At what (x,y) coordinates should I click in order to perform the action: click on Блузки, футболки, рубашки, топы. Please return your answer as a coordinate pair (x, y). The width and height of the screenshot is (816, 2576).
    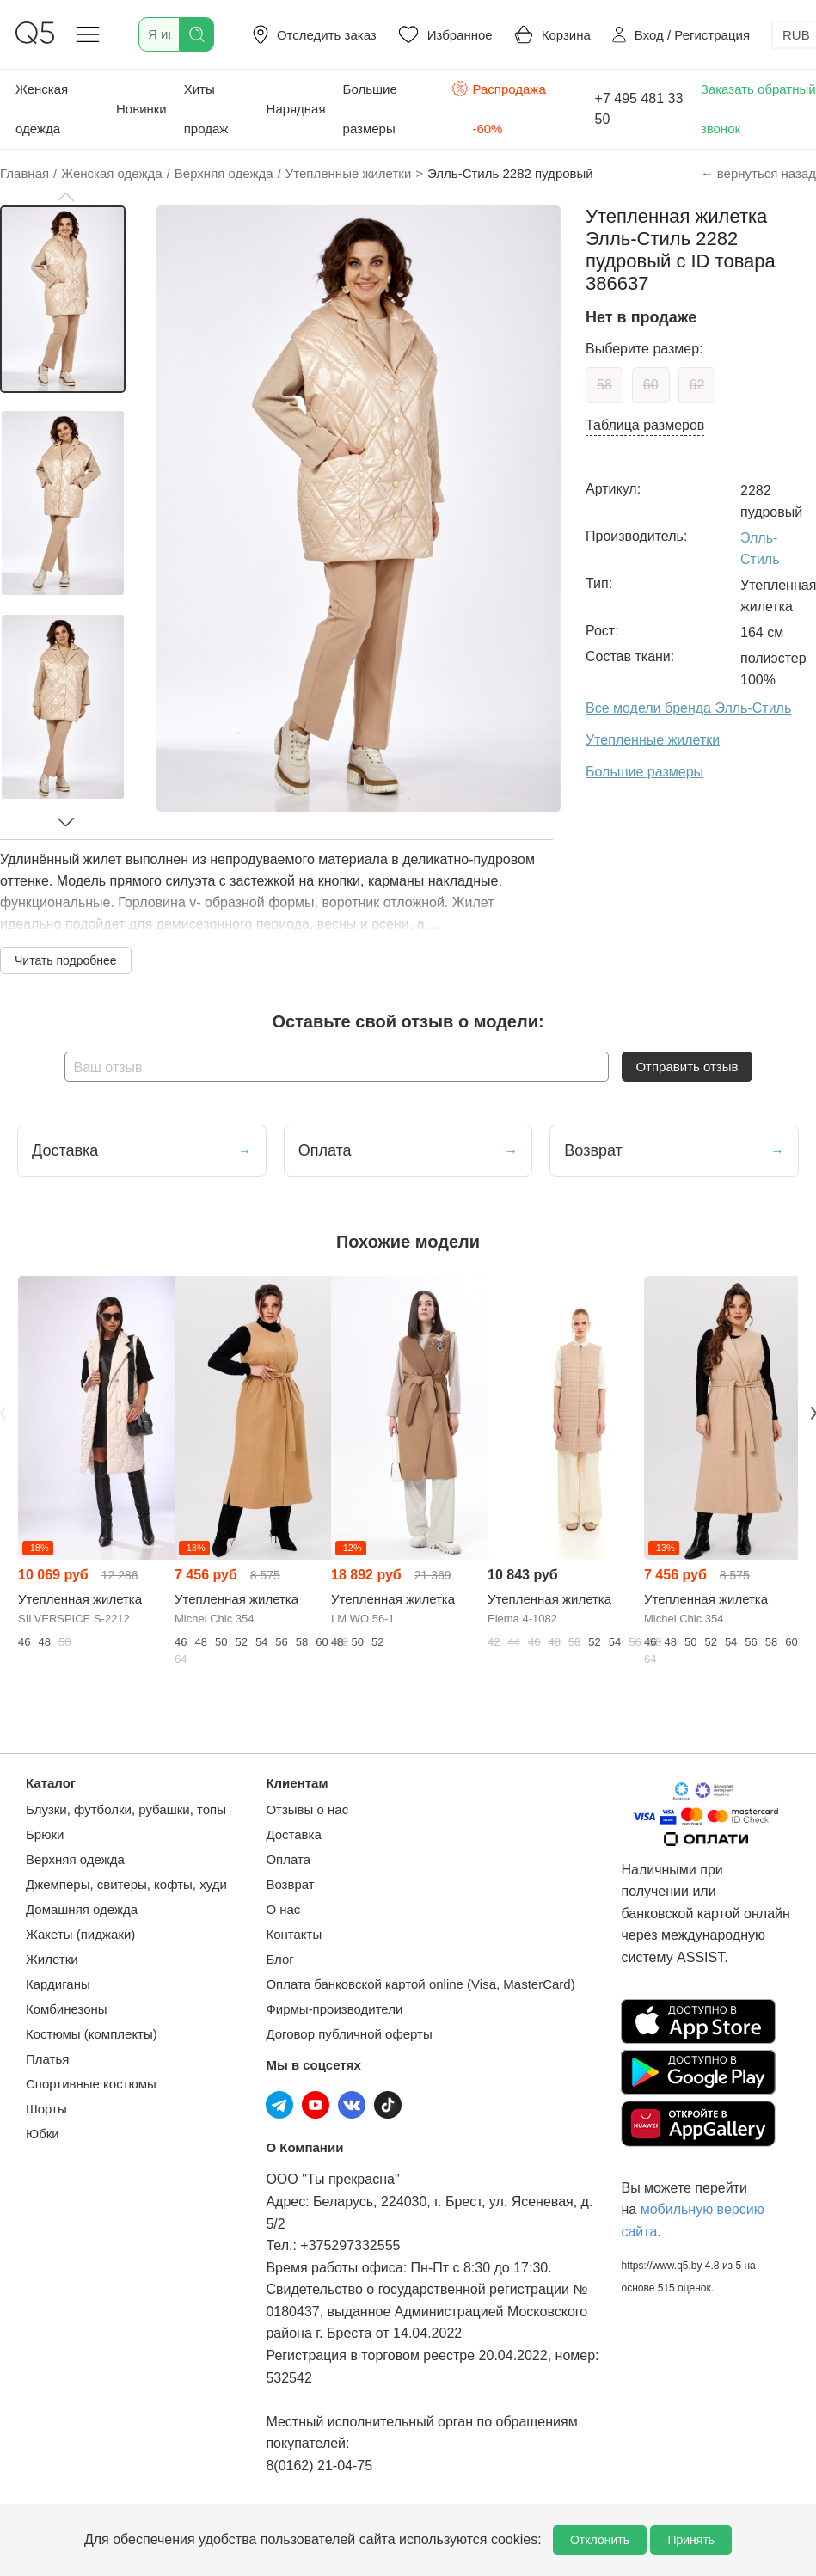
    Looking at the image, I should click on (126, 1809).